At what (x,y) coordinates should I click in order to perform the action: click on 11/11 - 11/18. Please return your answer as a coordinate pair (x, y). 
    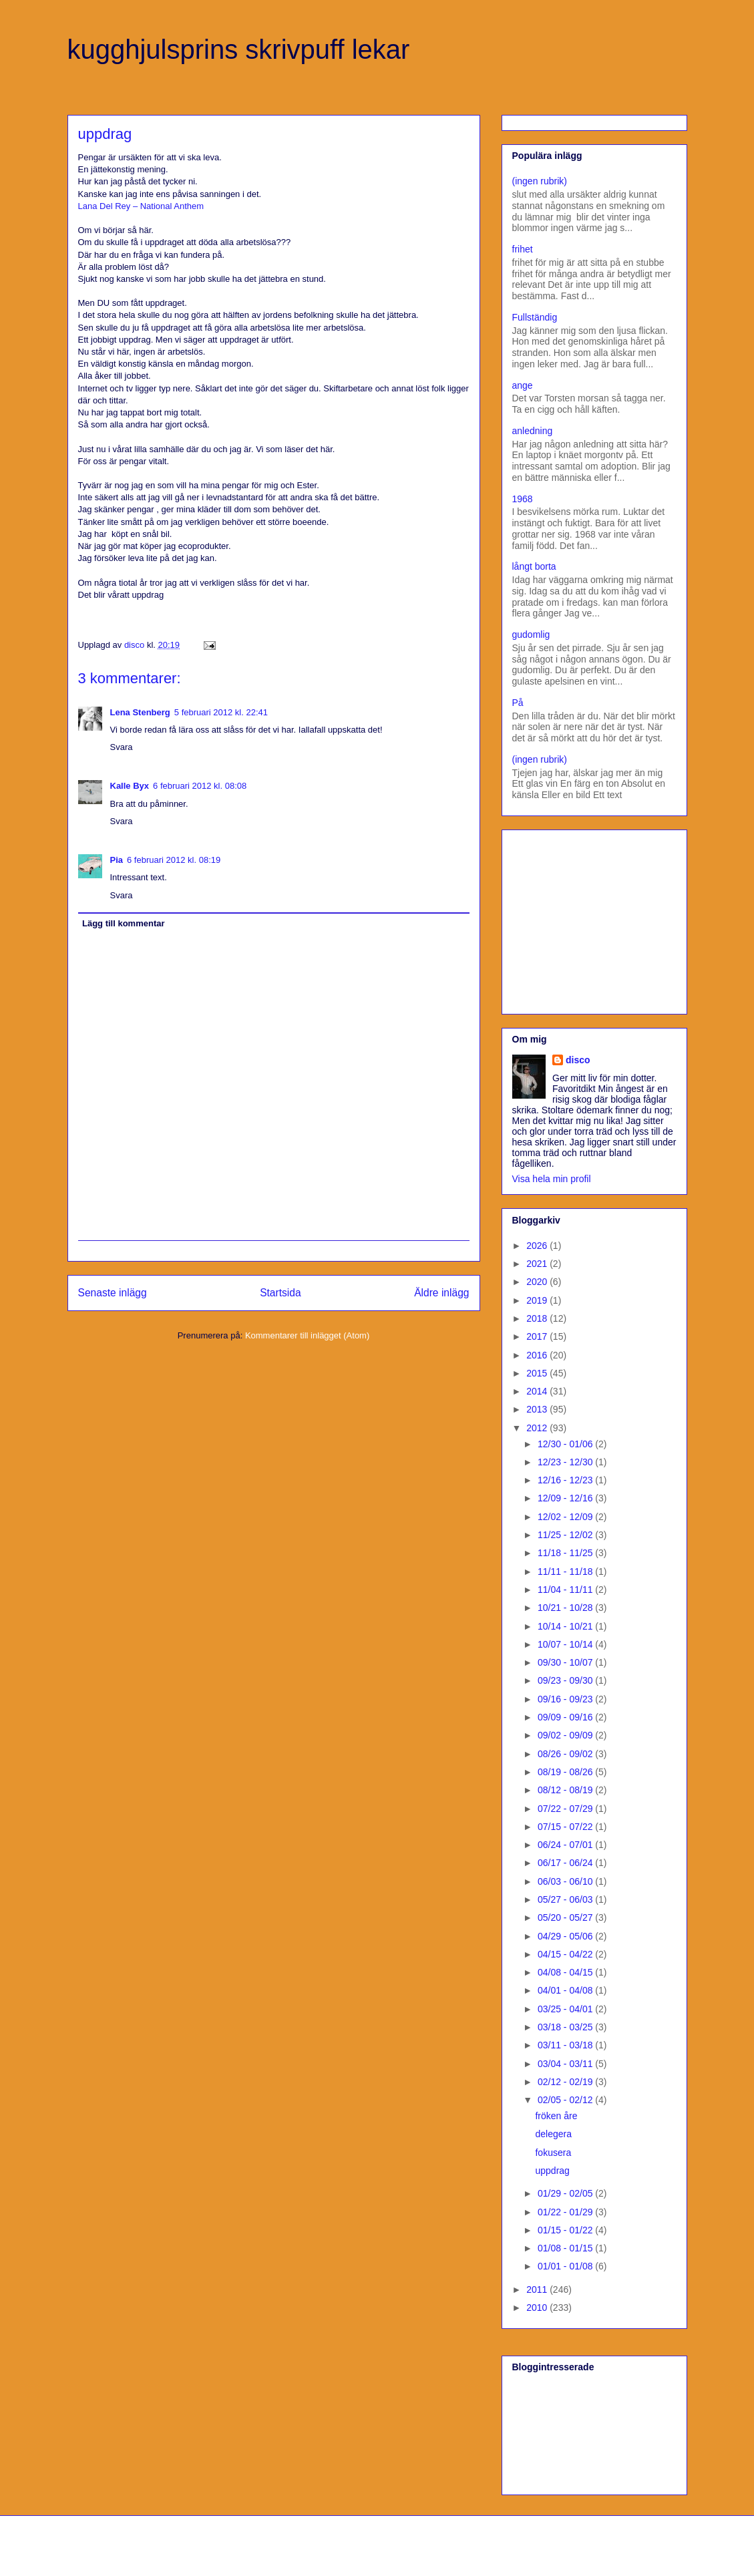
    Looking at the image, I should click on (566, 1571).